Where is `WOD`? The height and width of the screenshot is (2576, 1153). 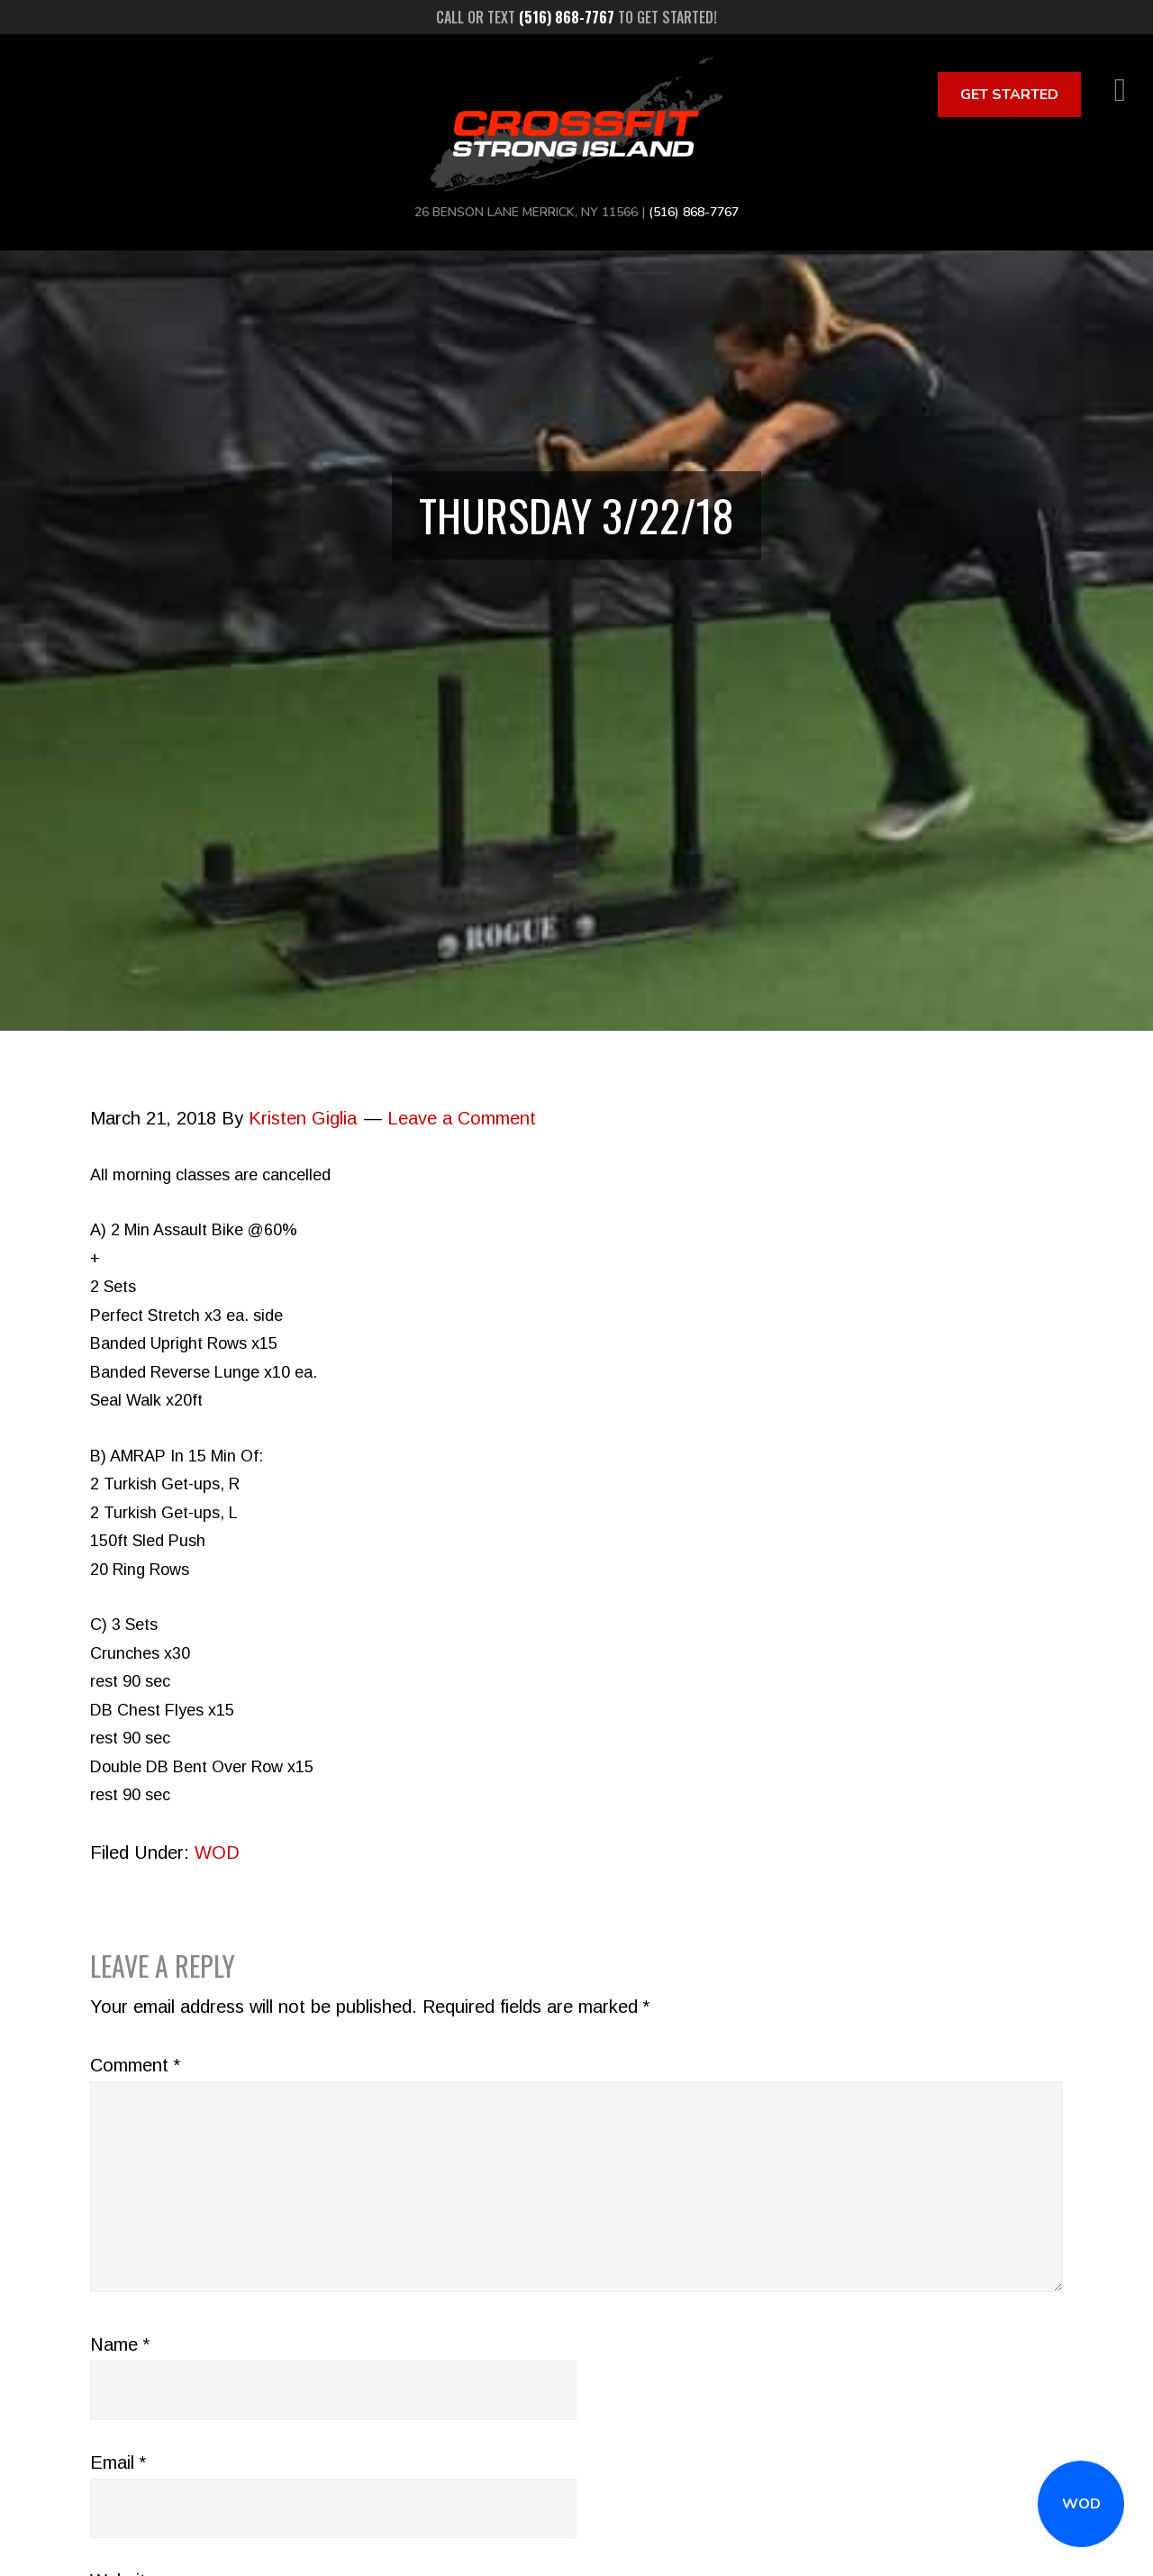 WOD is located at coordinates (1081, 2504).